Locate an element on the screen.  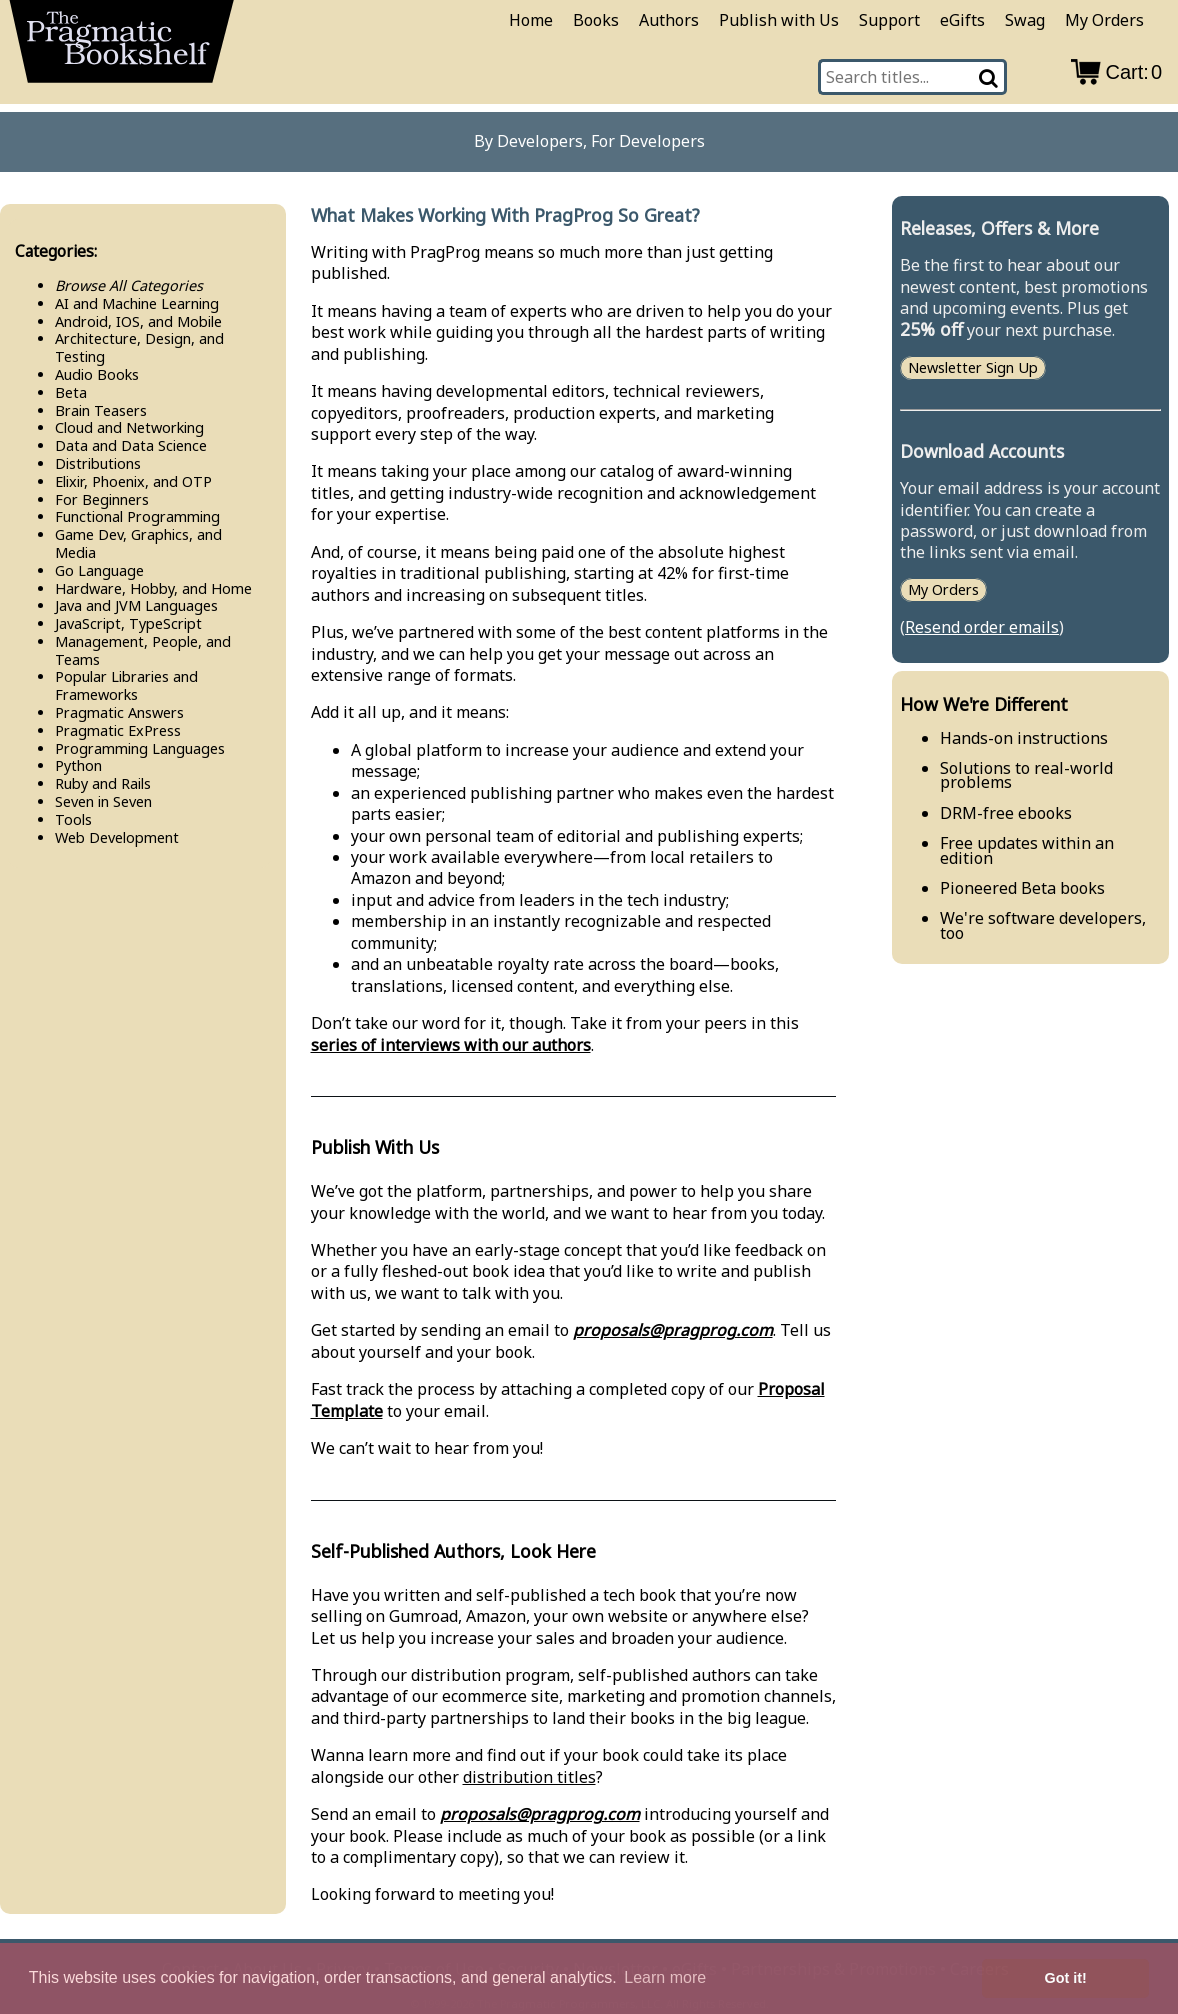
Publish with Us is located at coordinates (779, 20).